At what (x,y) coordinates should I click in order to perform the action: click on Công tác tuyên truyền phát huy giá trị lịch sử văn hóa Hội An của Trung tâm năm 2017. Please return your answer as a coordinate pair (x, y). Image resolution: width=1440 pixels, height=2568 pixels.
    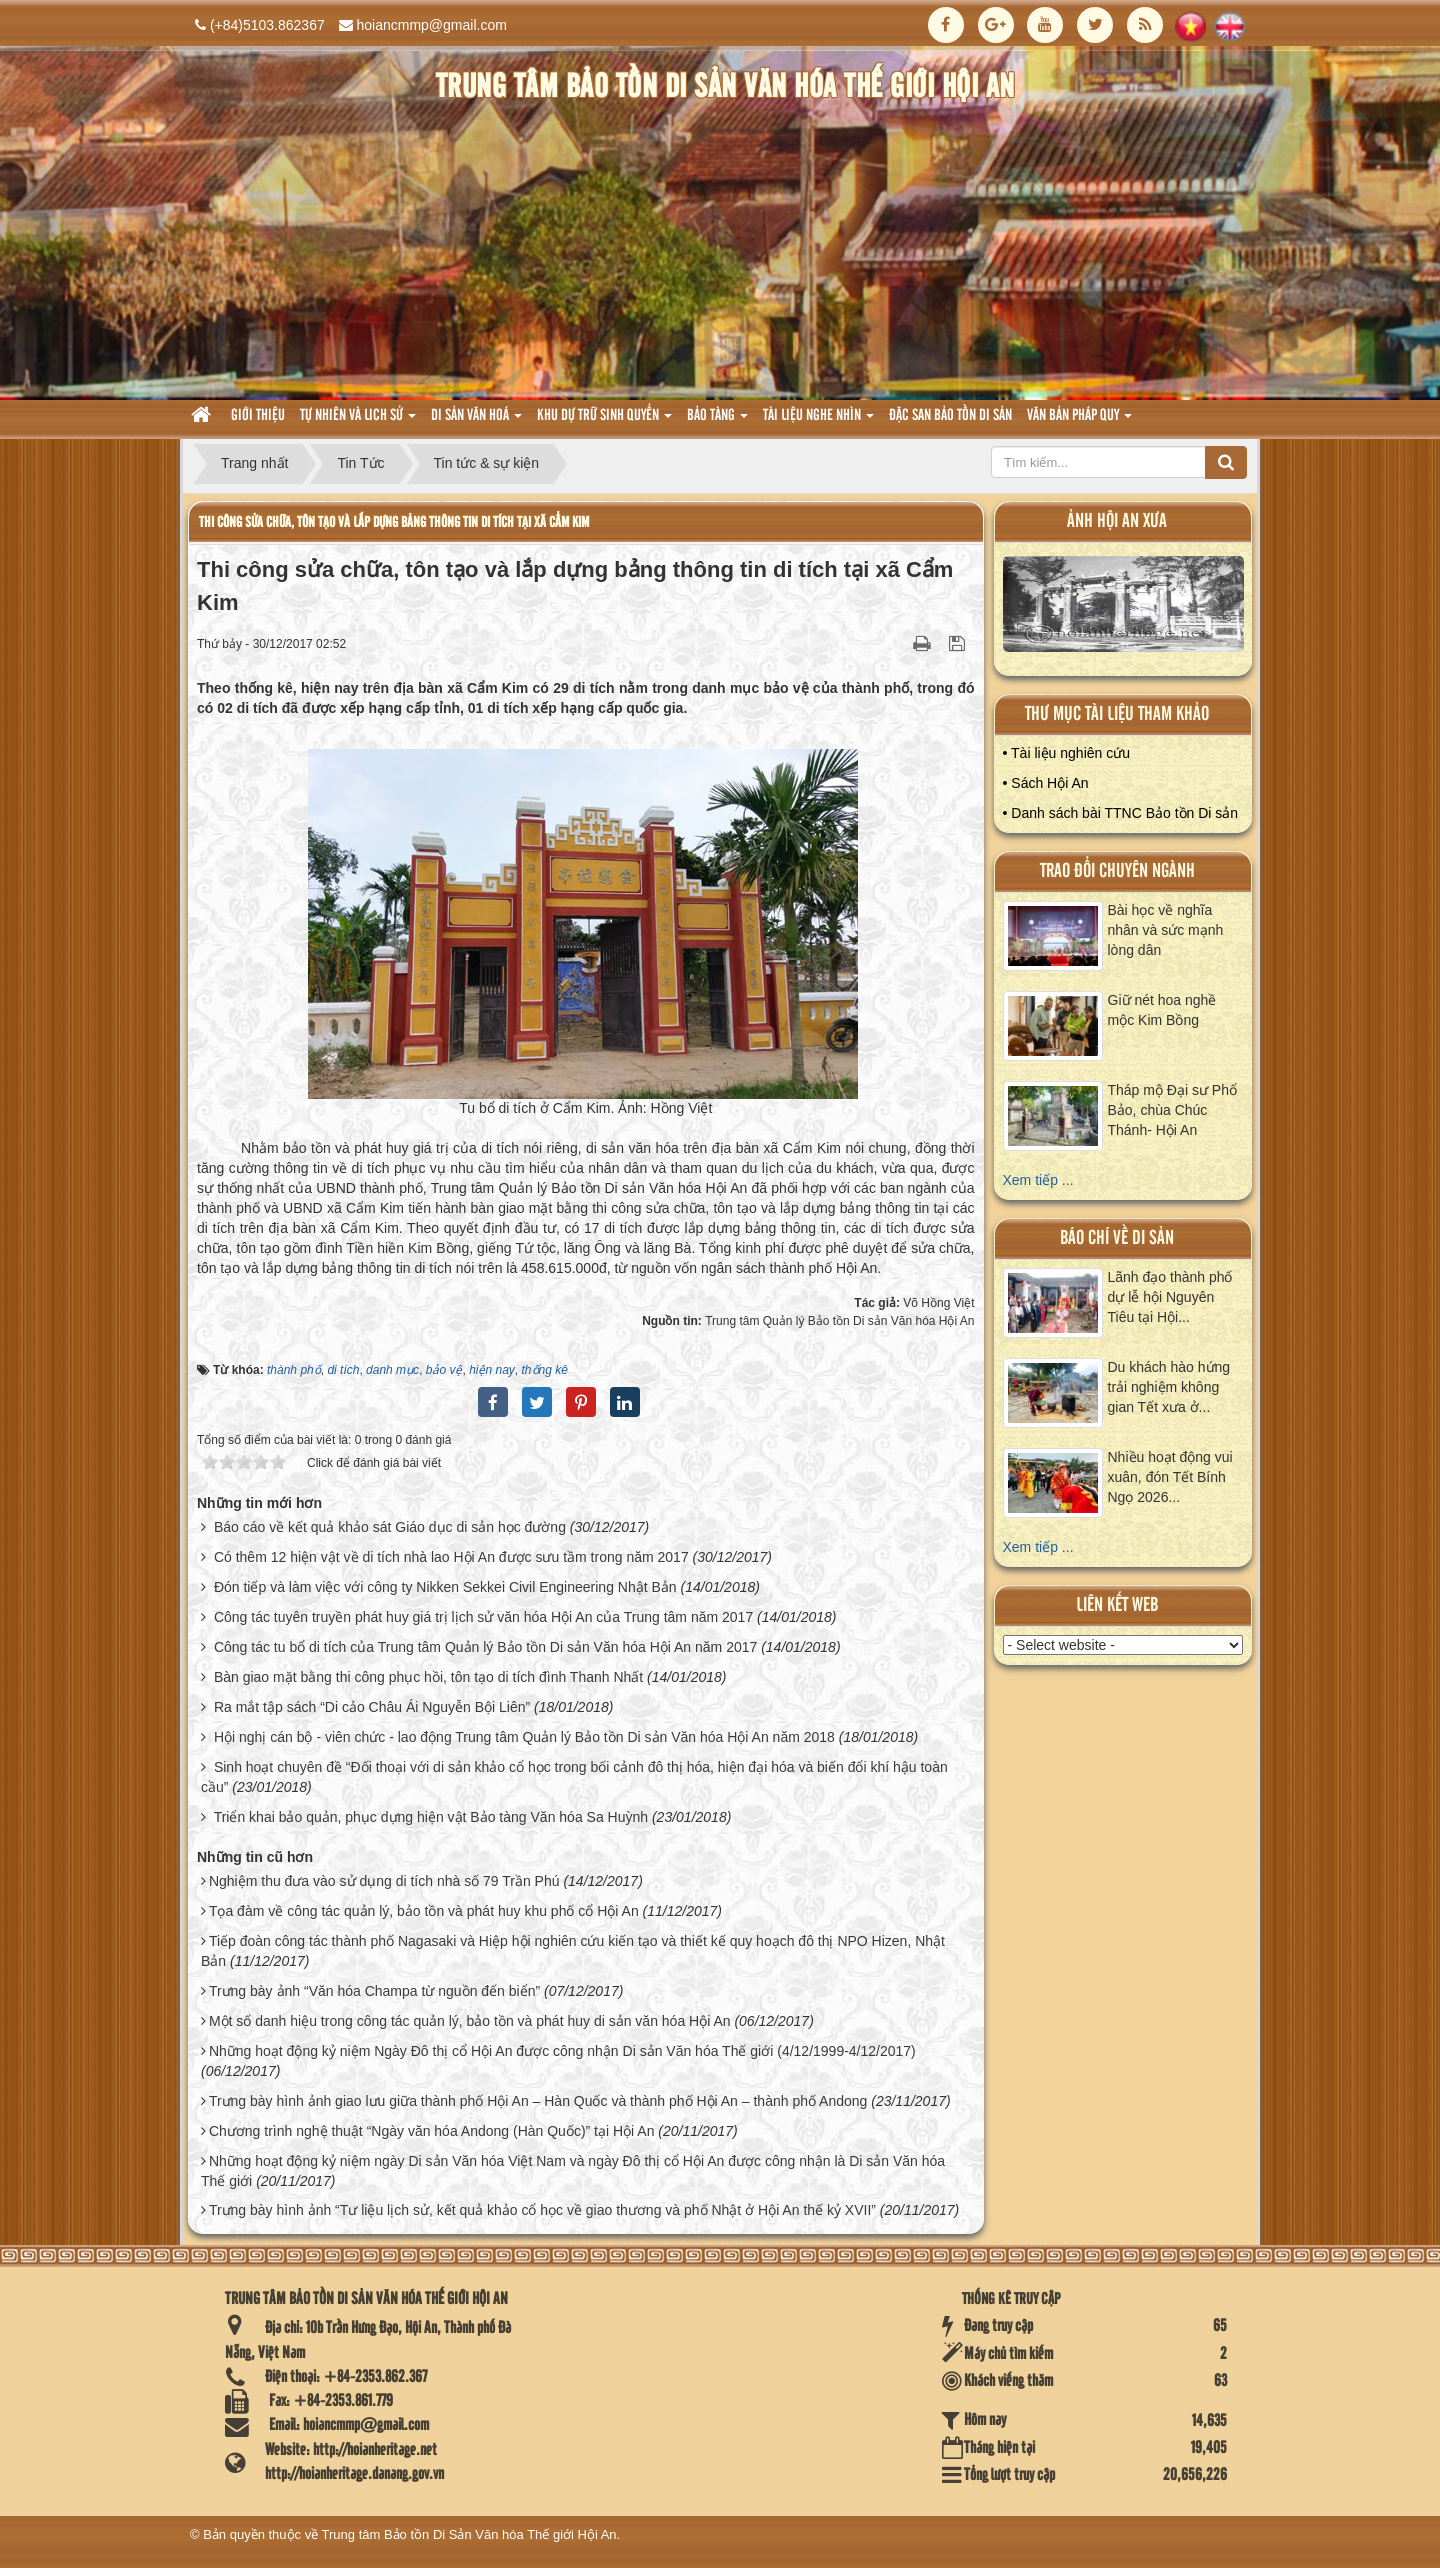
    Looking at the image, I should click on (483, 1617).